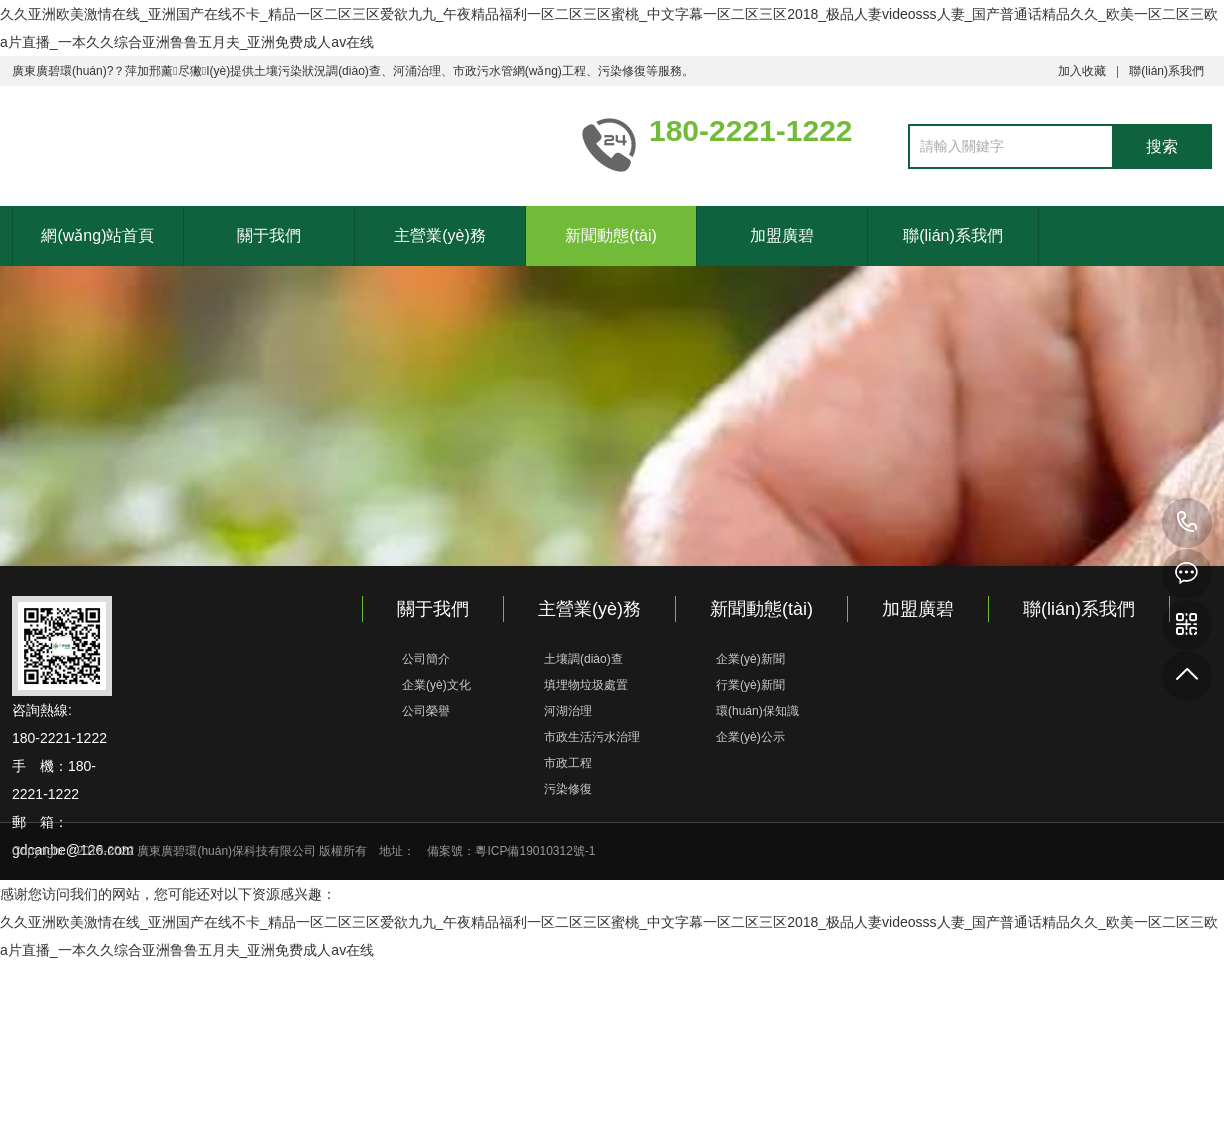 Image resolution: width=1224 pixels, height=1132 pixels. Describe the element at coordinates (592, 737) in the screenshot. I see `市政生活污水治理` at that location.